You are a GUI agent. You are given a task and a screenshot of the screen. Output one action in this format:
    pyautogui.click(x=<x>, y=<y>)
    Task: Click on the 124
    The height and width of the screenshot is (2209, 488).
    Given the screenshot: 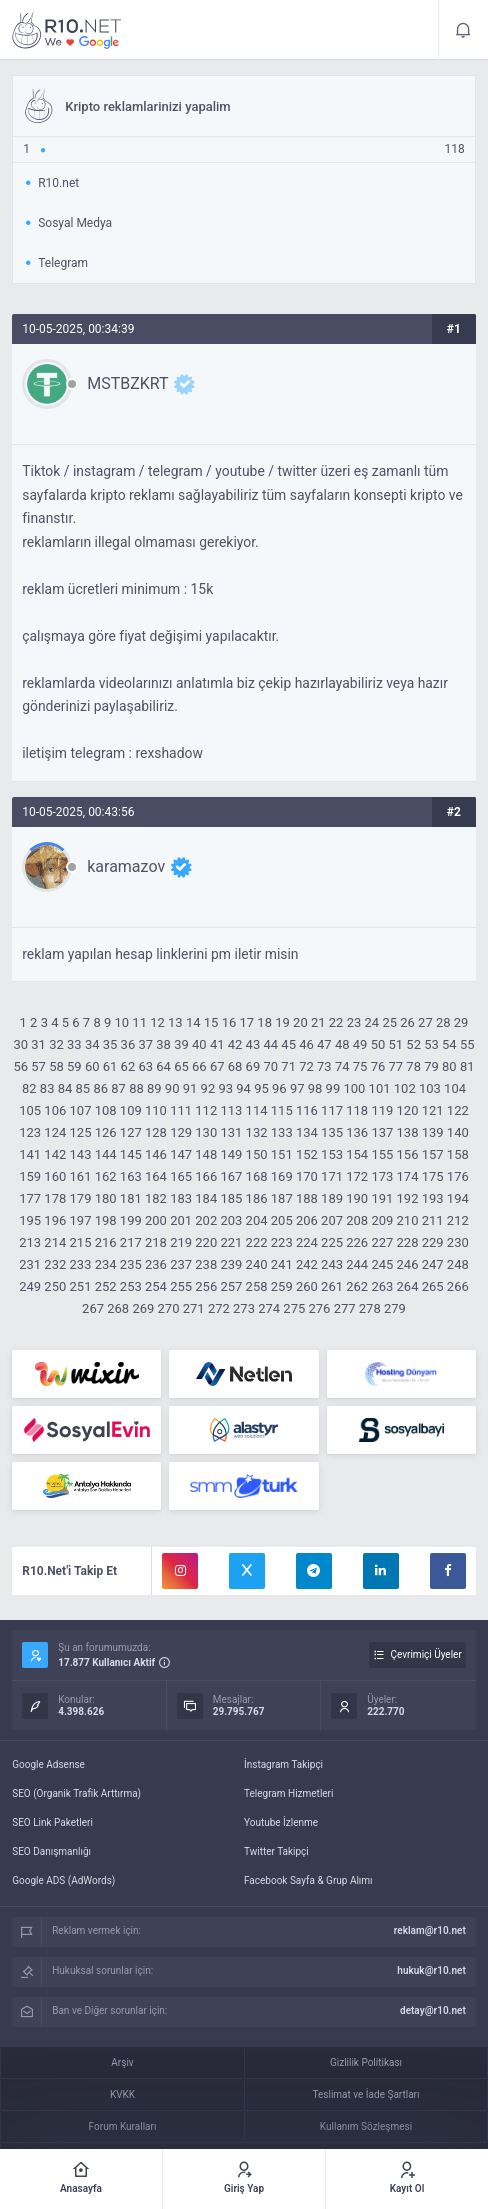 What is the action you would take?
    pyautogui.click(x=55, y=1132)
    